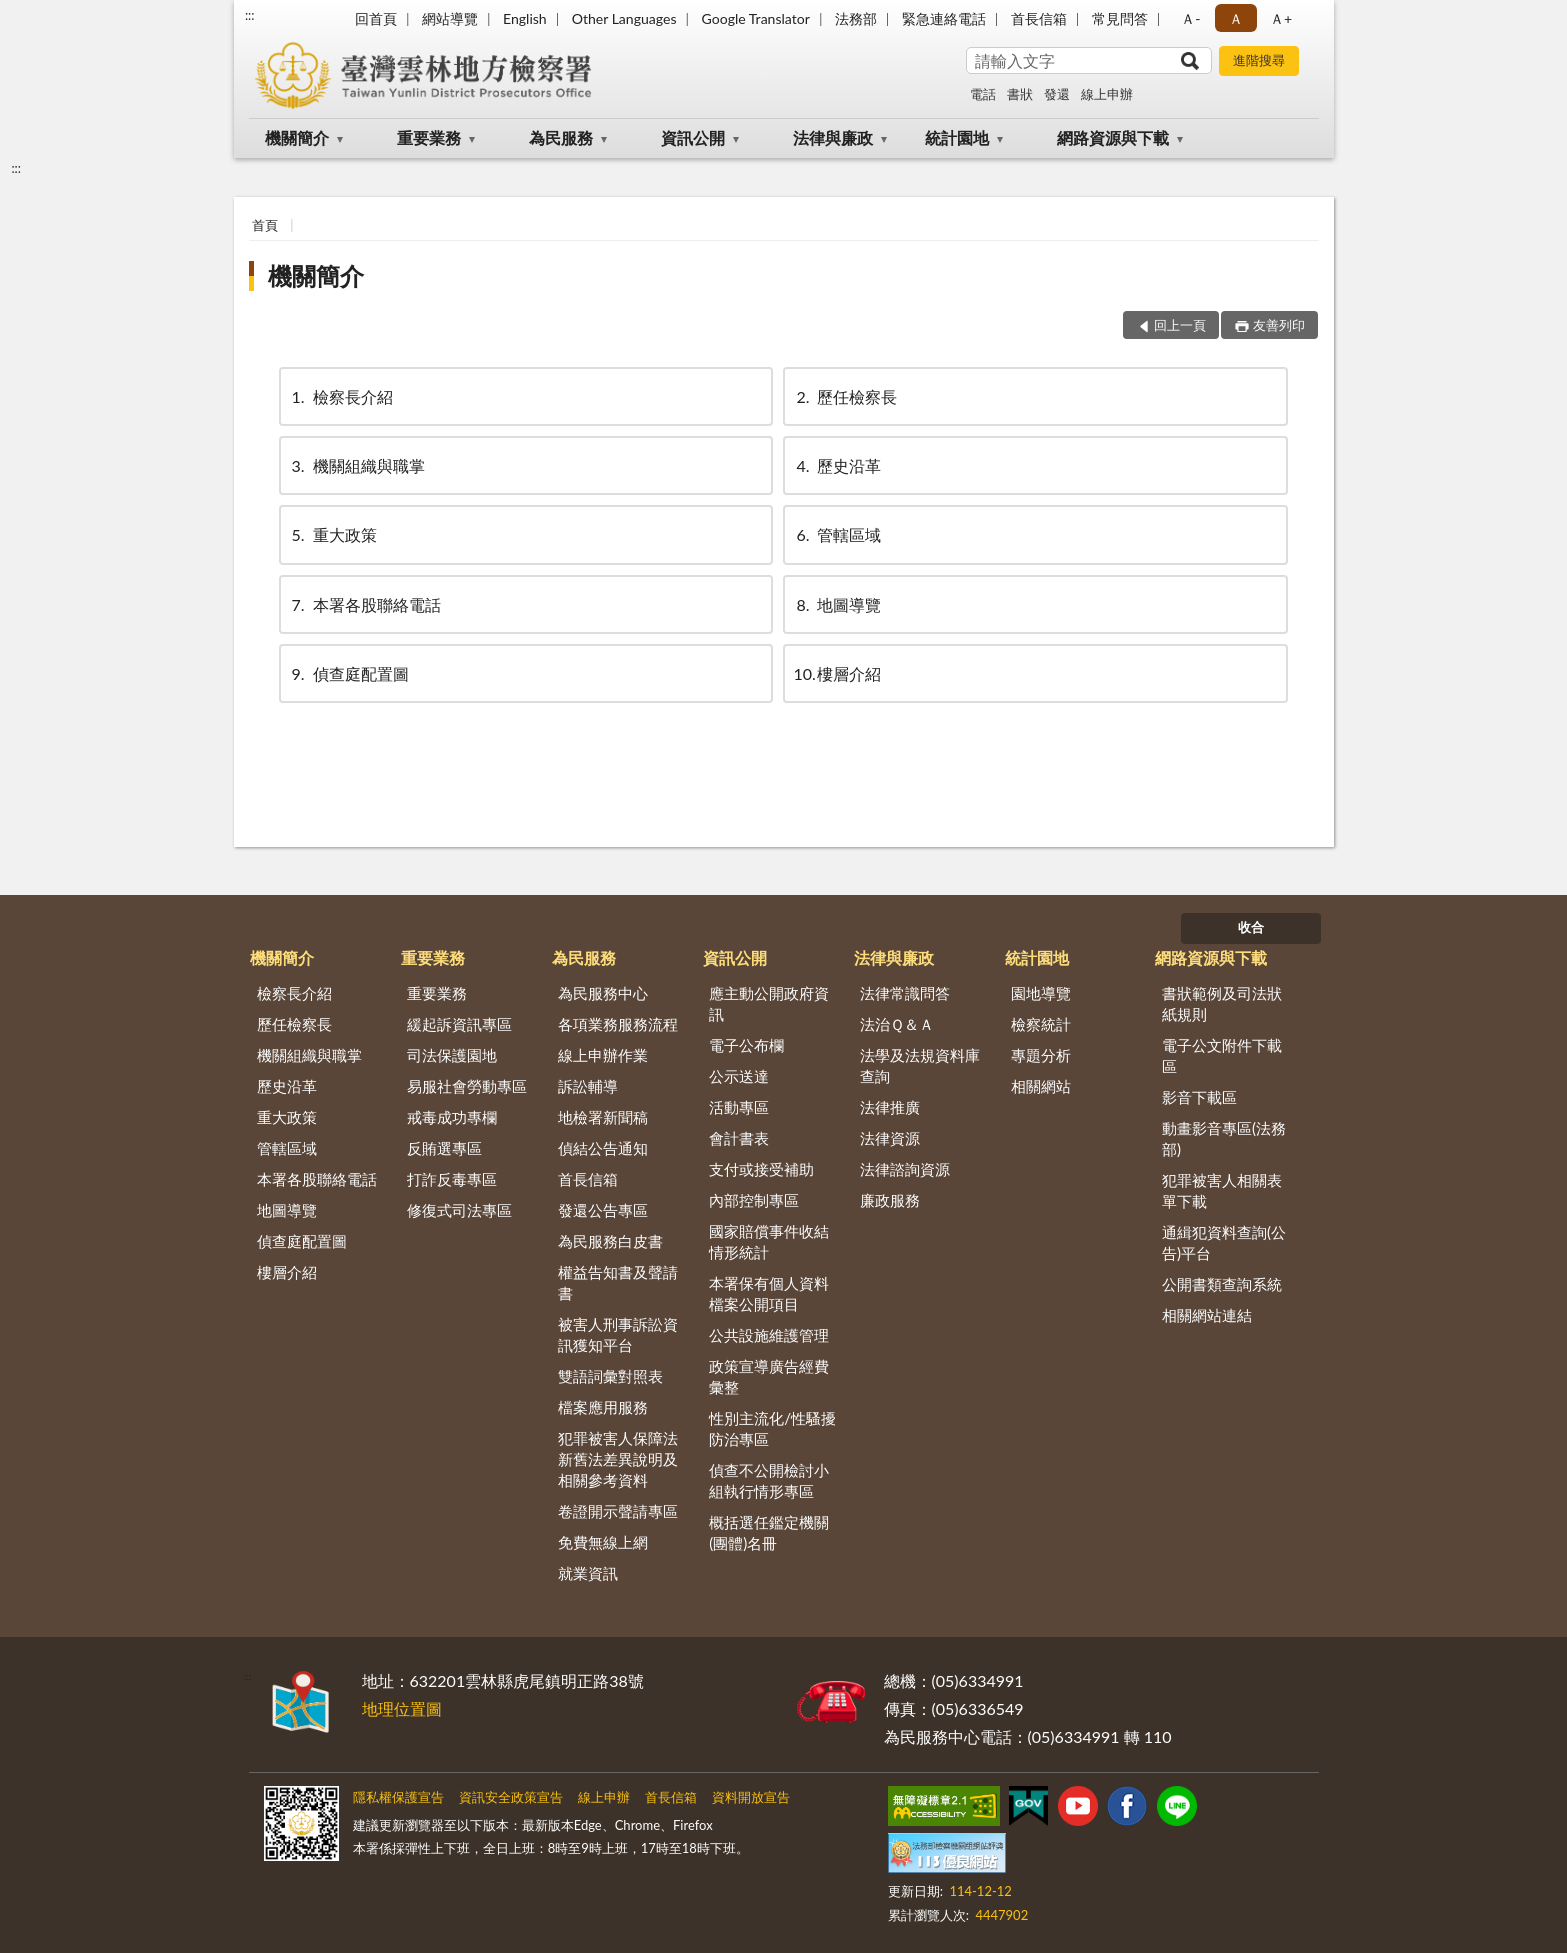  What do you see at coordinates (845, 396) in the screenshot?
I see `歷任檢察長` at bounding box center [845, 396].